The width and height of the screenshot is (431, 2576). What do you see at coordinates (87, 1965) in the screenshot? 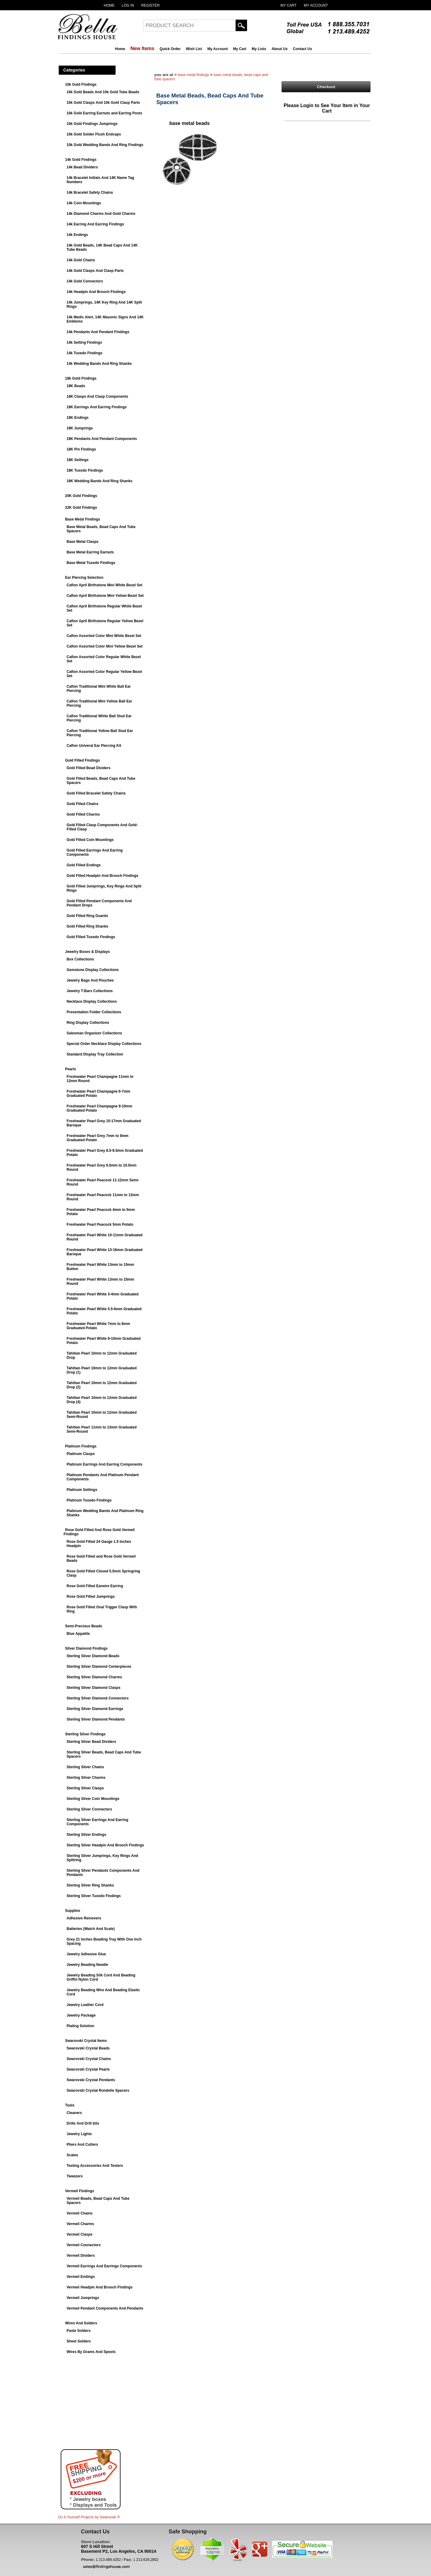
I see `Jewelry Beading Needle` at bounding box center [87, 1965].